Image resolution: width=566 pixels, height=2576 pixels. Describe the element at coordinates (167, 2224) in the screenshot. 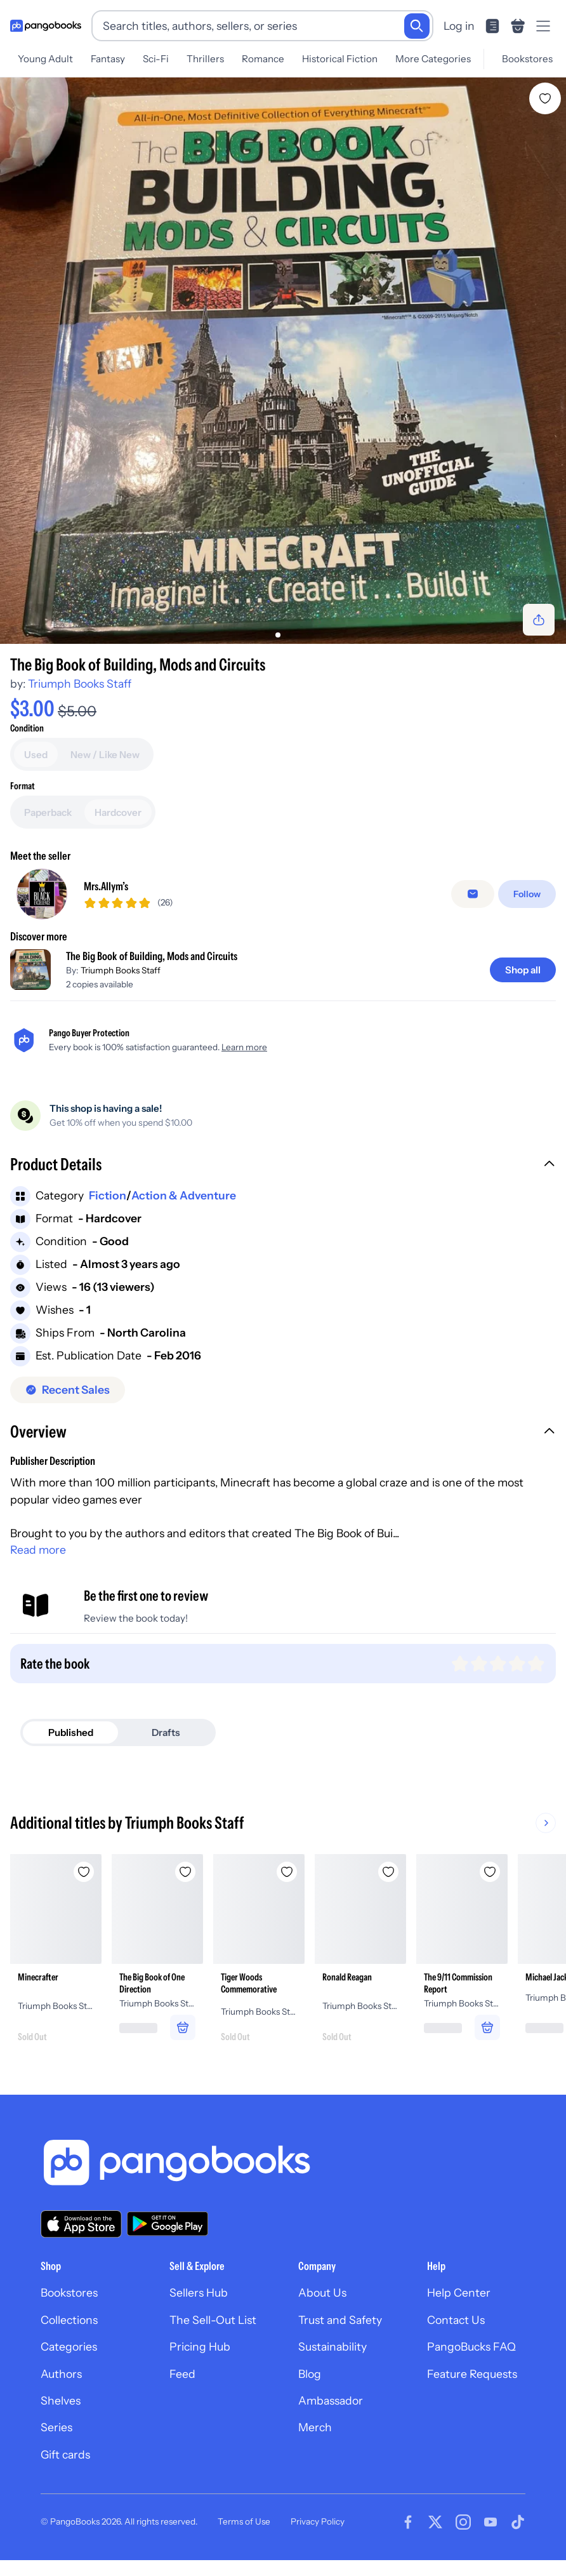

I see `[Download our app on Google Play]` at that location.